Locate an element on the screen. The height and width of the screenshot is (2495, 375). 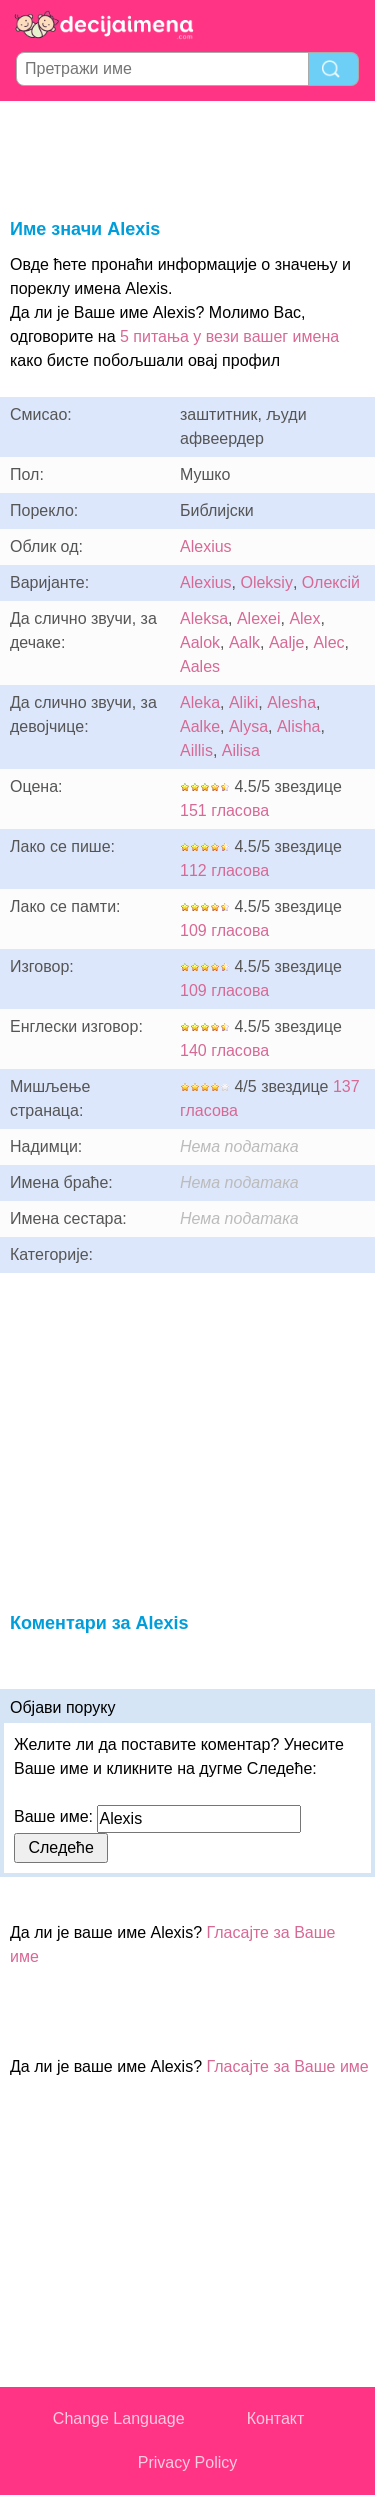
Aleka is located at coordinates (200, 702).